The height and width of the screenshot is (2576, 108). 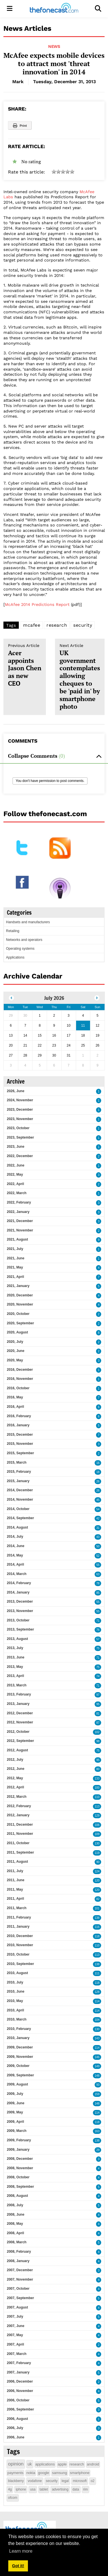 What do you see at coordinates (20, 1629) in the screenshot?
I see `2013, September` at bounding box center [20, 1629].